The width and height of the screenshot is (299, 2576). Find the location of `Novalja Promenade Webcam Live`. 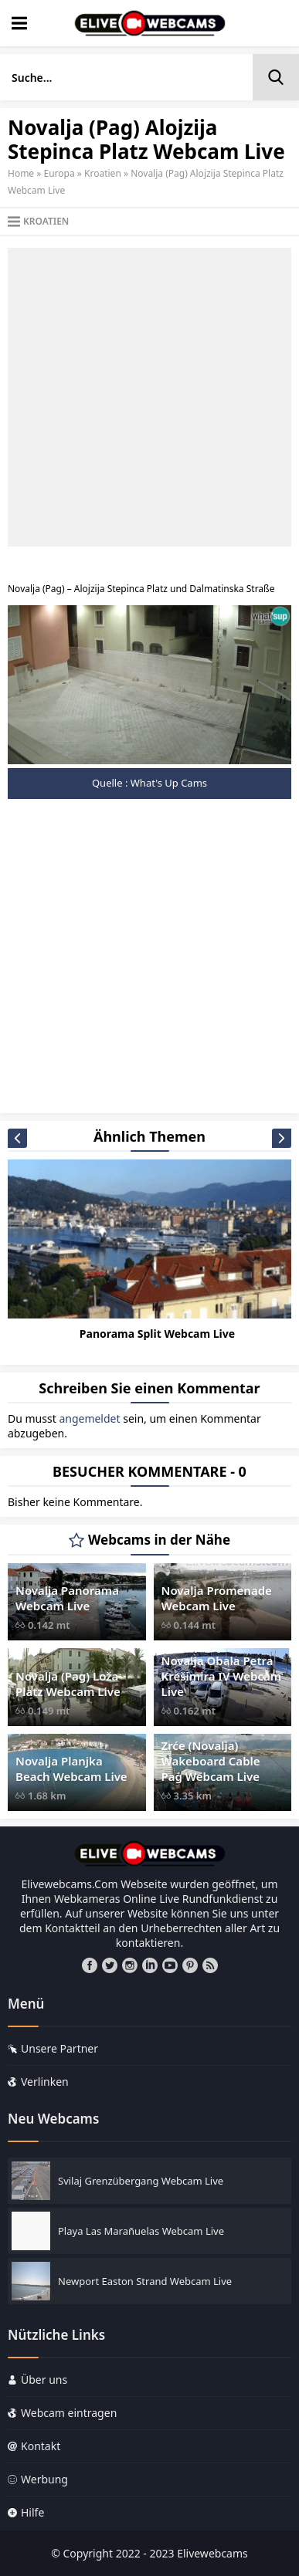

Novalja Promenade Webcam Live is located at coordinates (216, 1597).